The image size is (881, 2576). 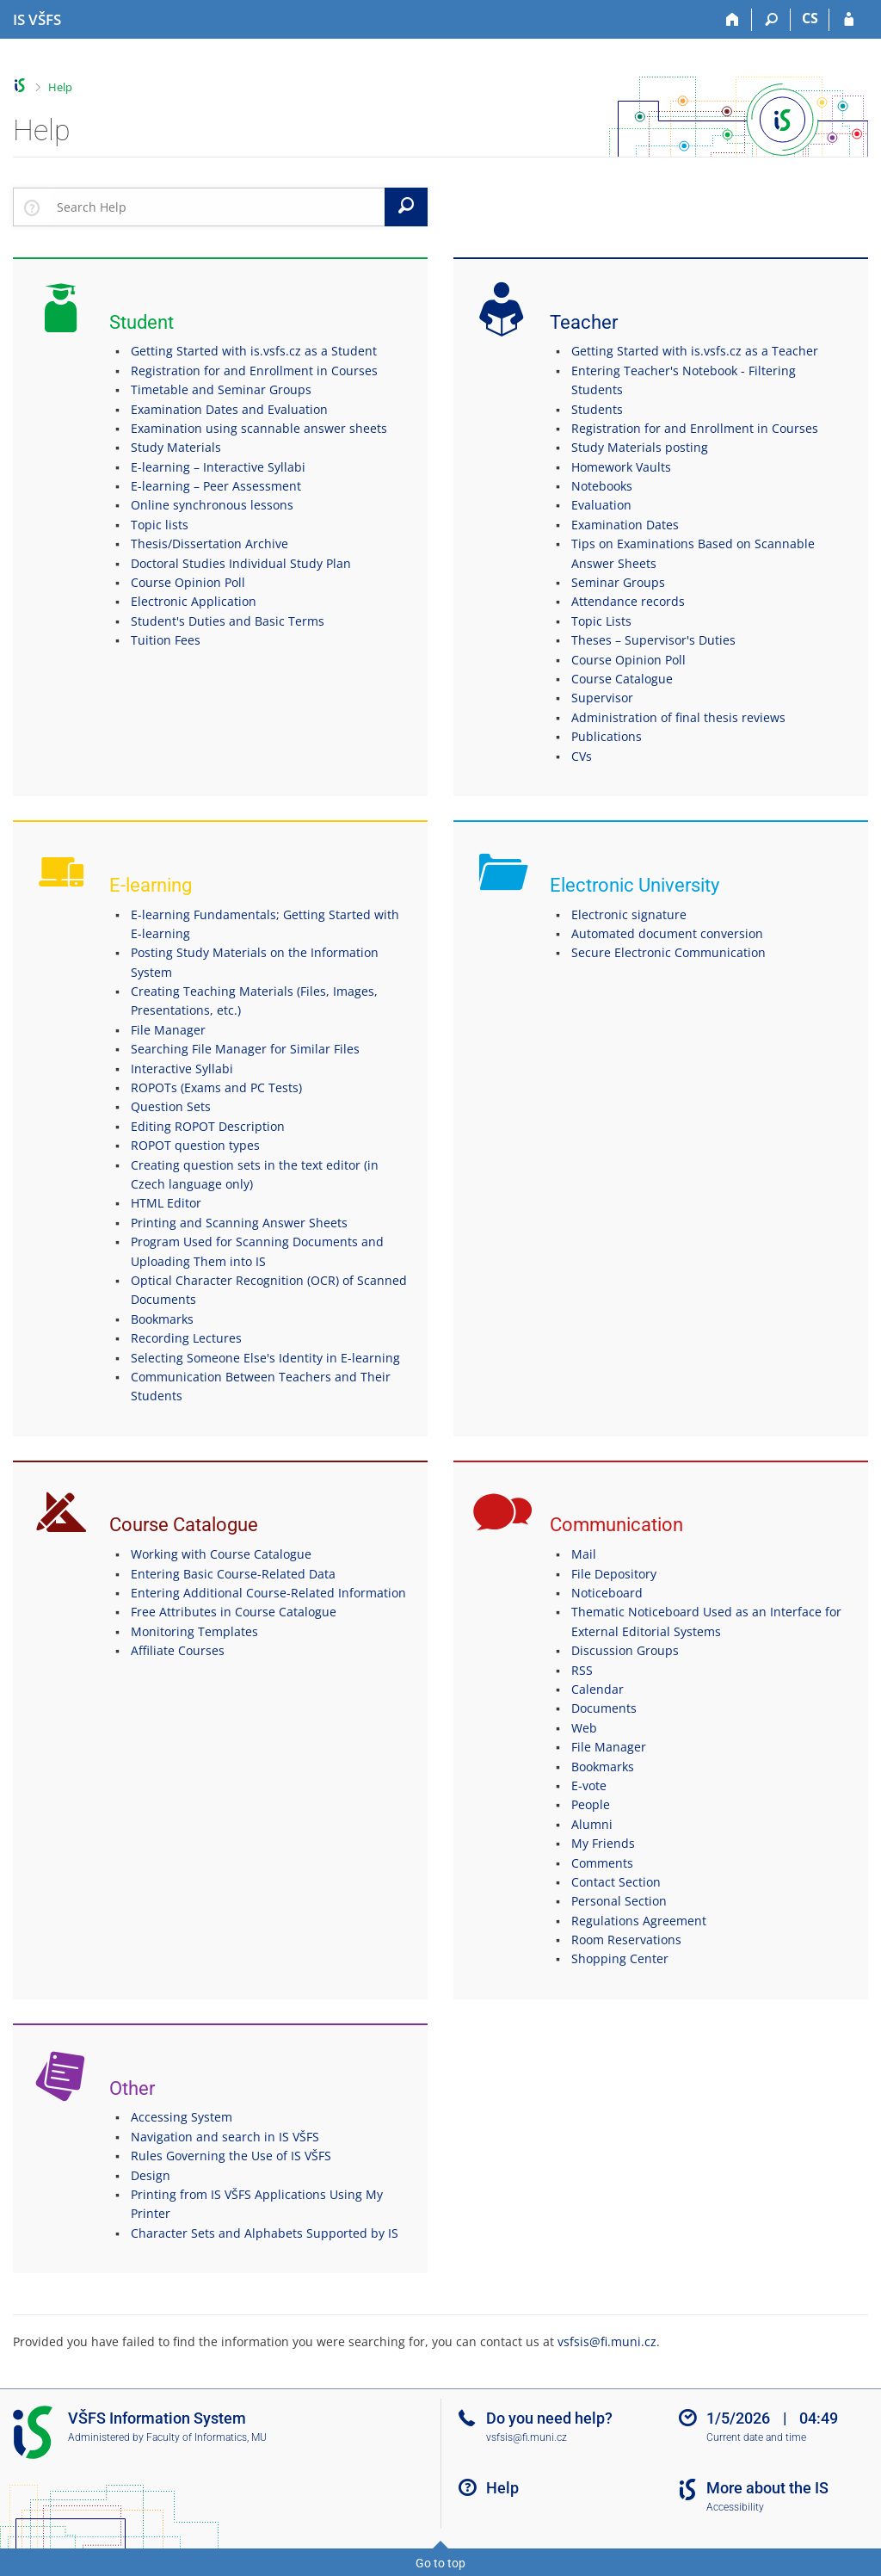 I want to click on Rules Governing the Use of IS VŠFS, so click(x=231, y=2155).